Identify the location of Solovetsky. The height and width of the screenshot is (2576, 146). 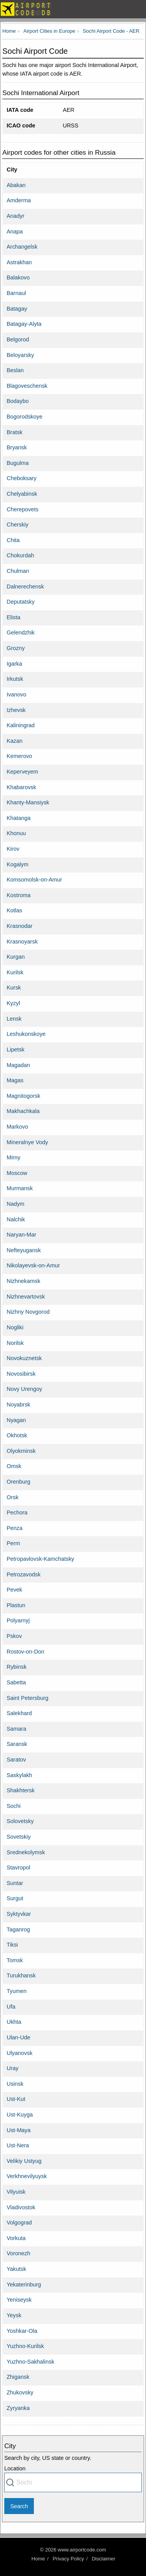
(20, 1821).